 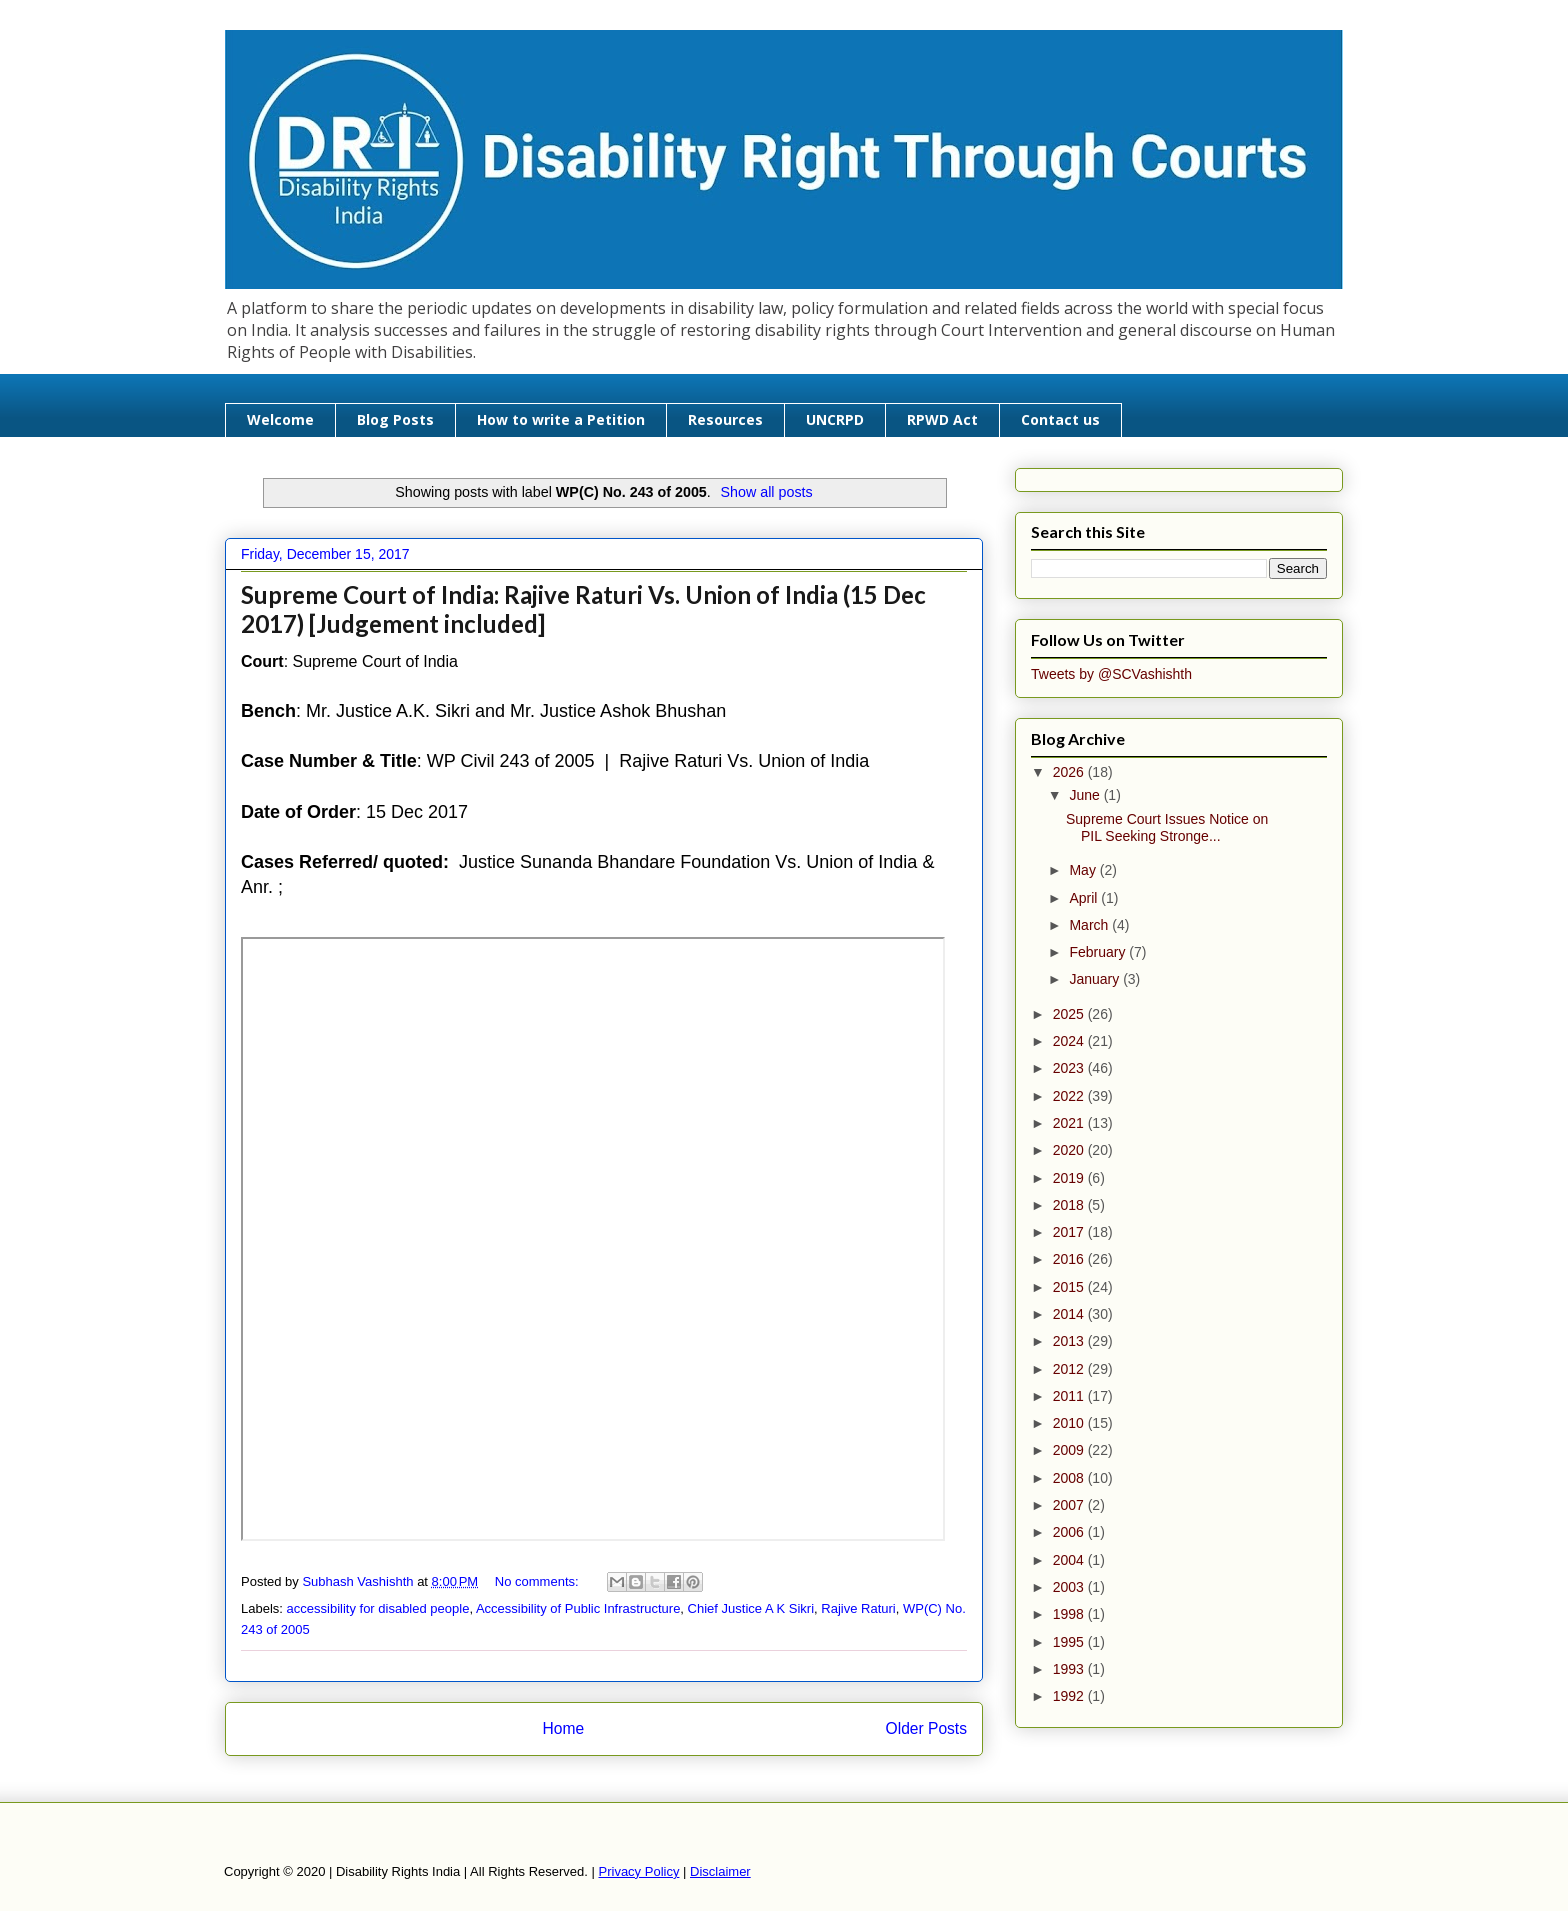 I want to click on 2025, so click(x=1070, y=1014).